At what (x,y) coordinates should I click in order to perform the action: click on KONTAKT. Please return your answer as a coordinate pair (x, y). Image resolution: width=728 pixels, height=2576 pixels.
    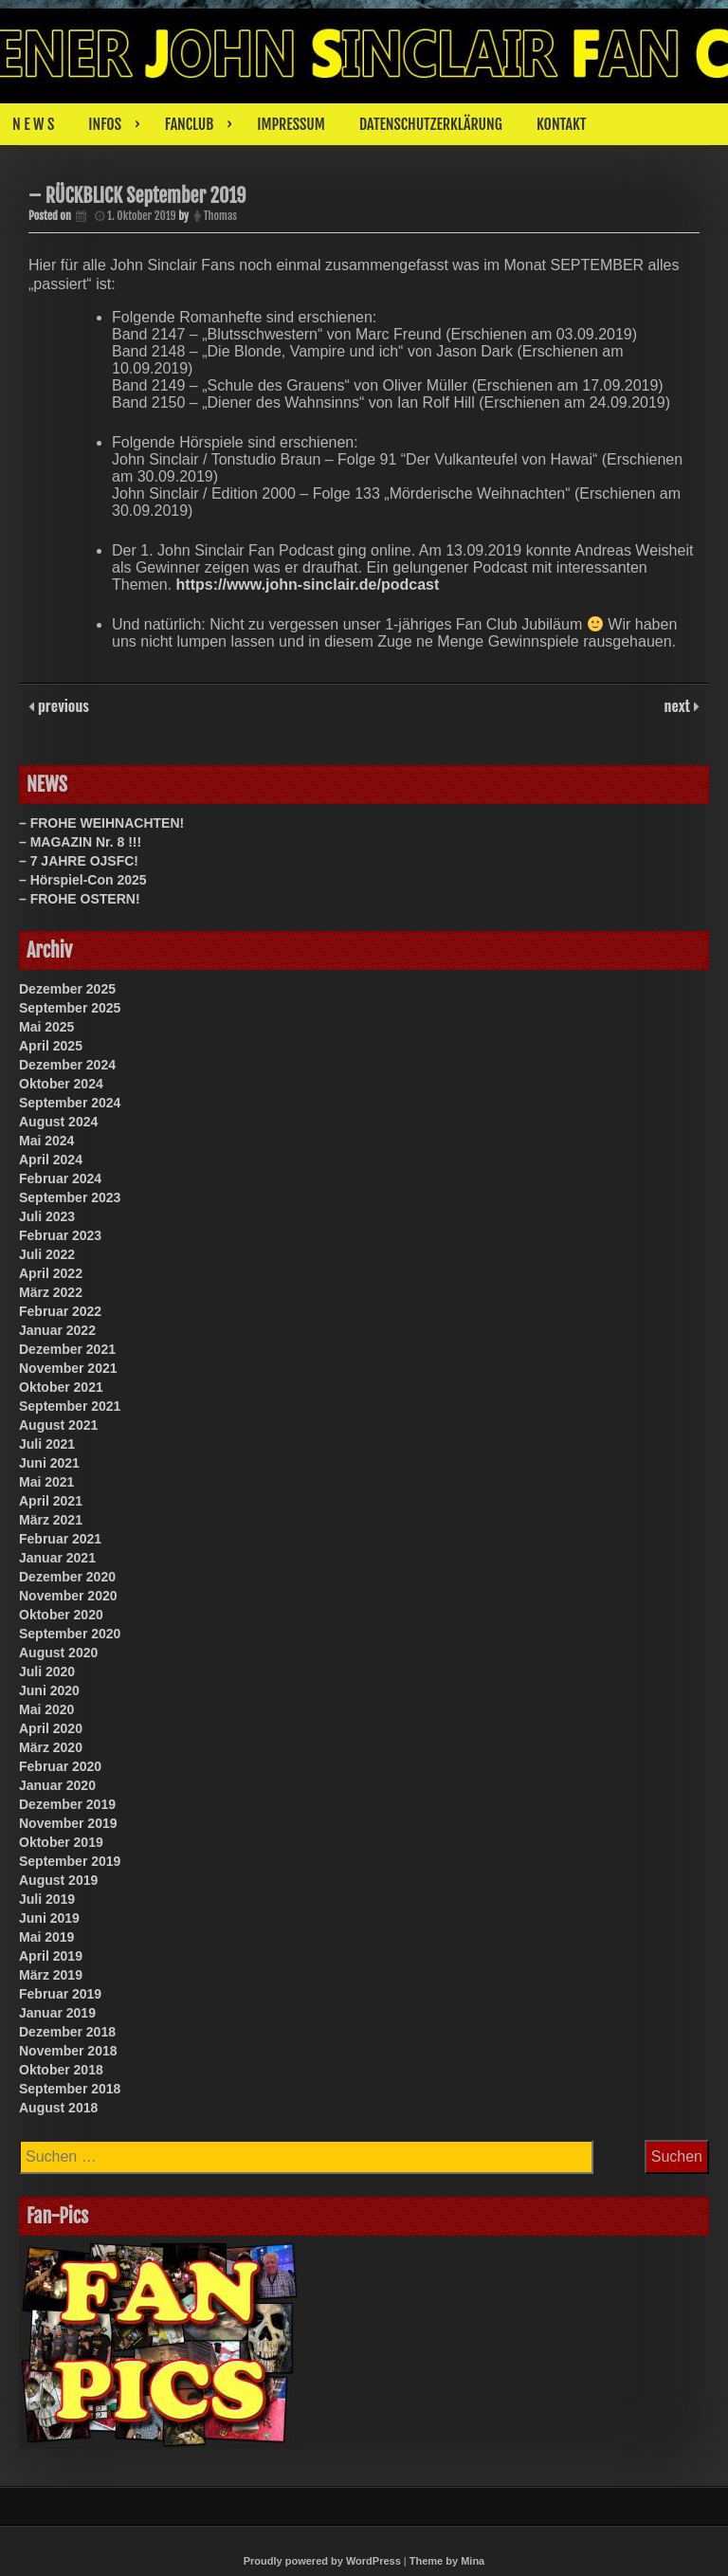
    Looking at the image, I should click on (562, 124).